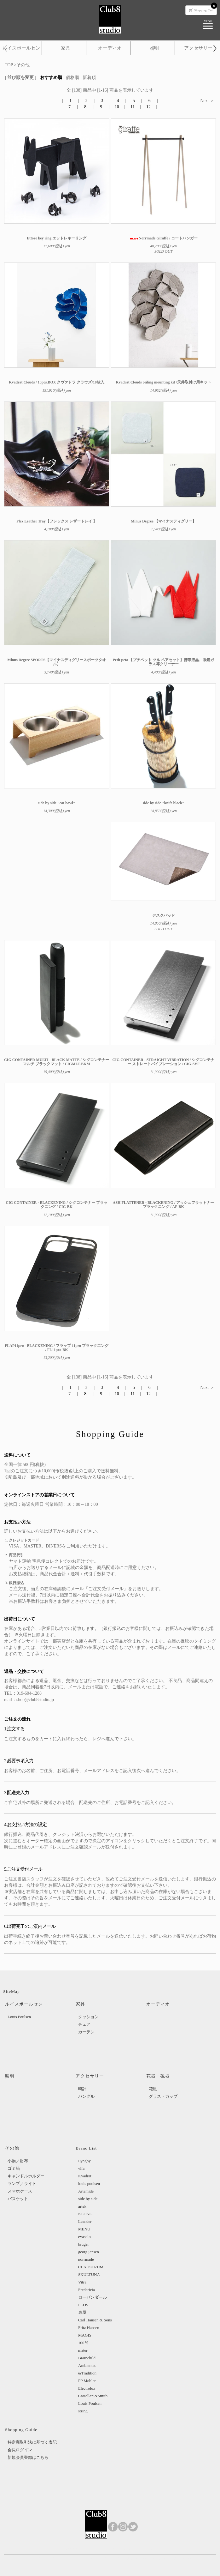 The image size is (220, 2576). Describe the element at coordinates (83, 2342) in the screenshot. I see `100％` at that location.